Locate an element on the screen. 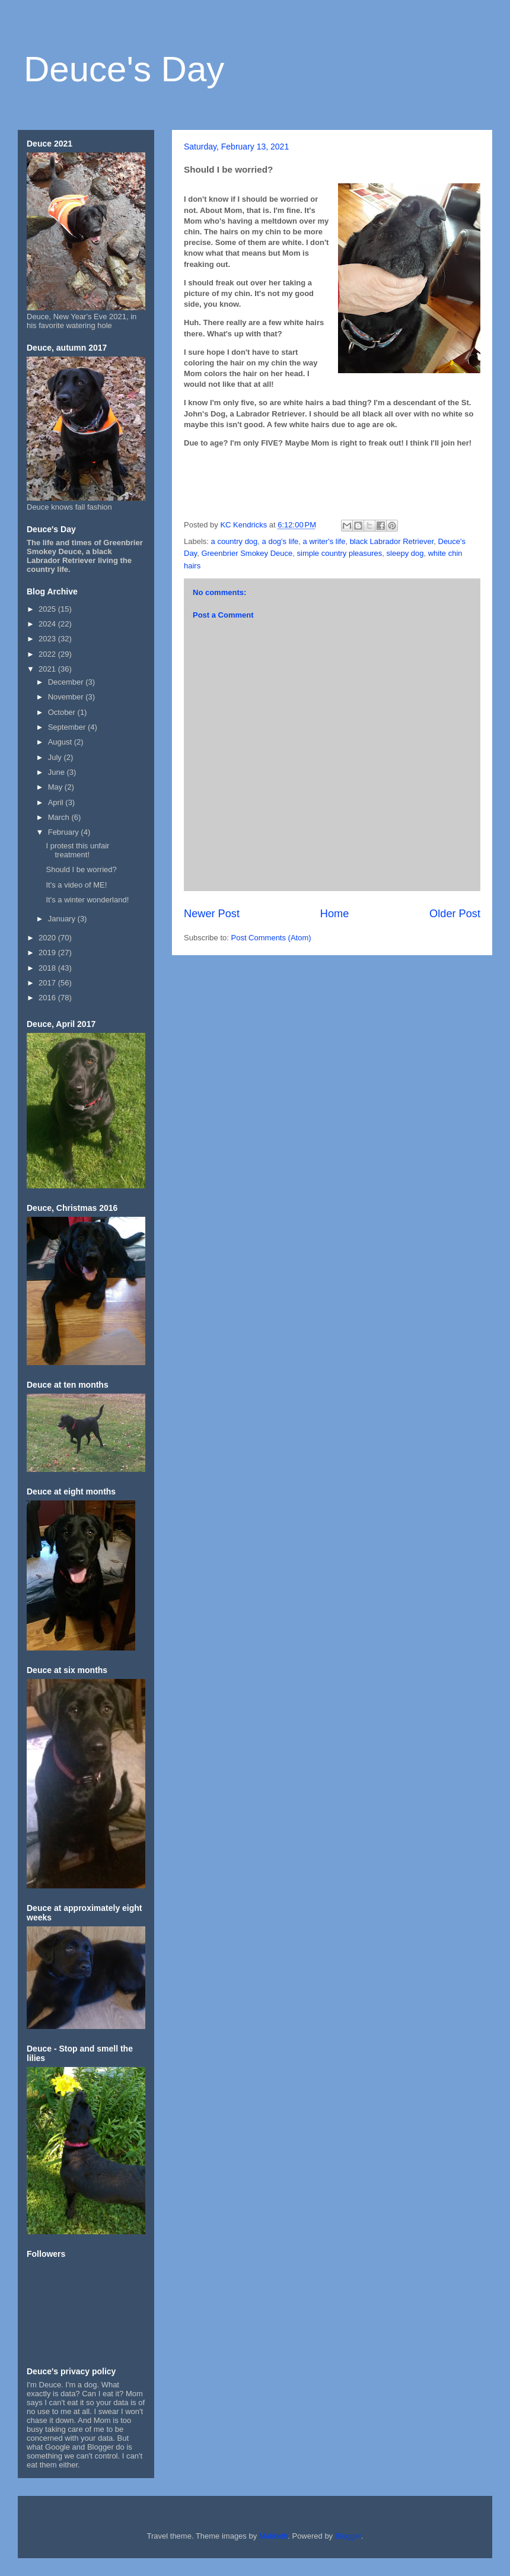 This screenshot has height=2576, width=510. August is located at coordinates (61, 741).